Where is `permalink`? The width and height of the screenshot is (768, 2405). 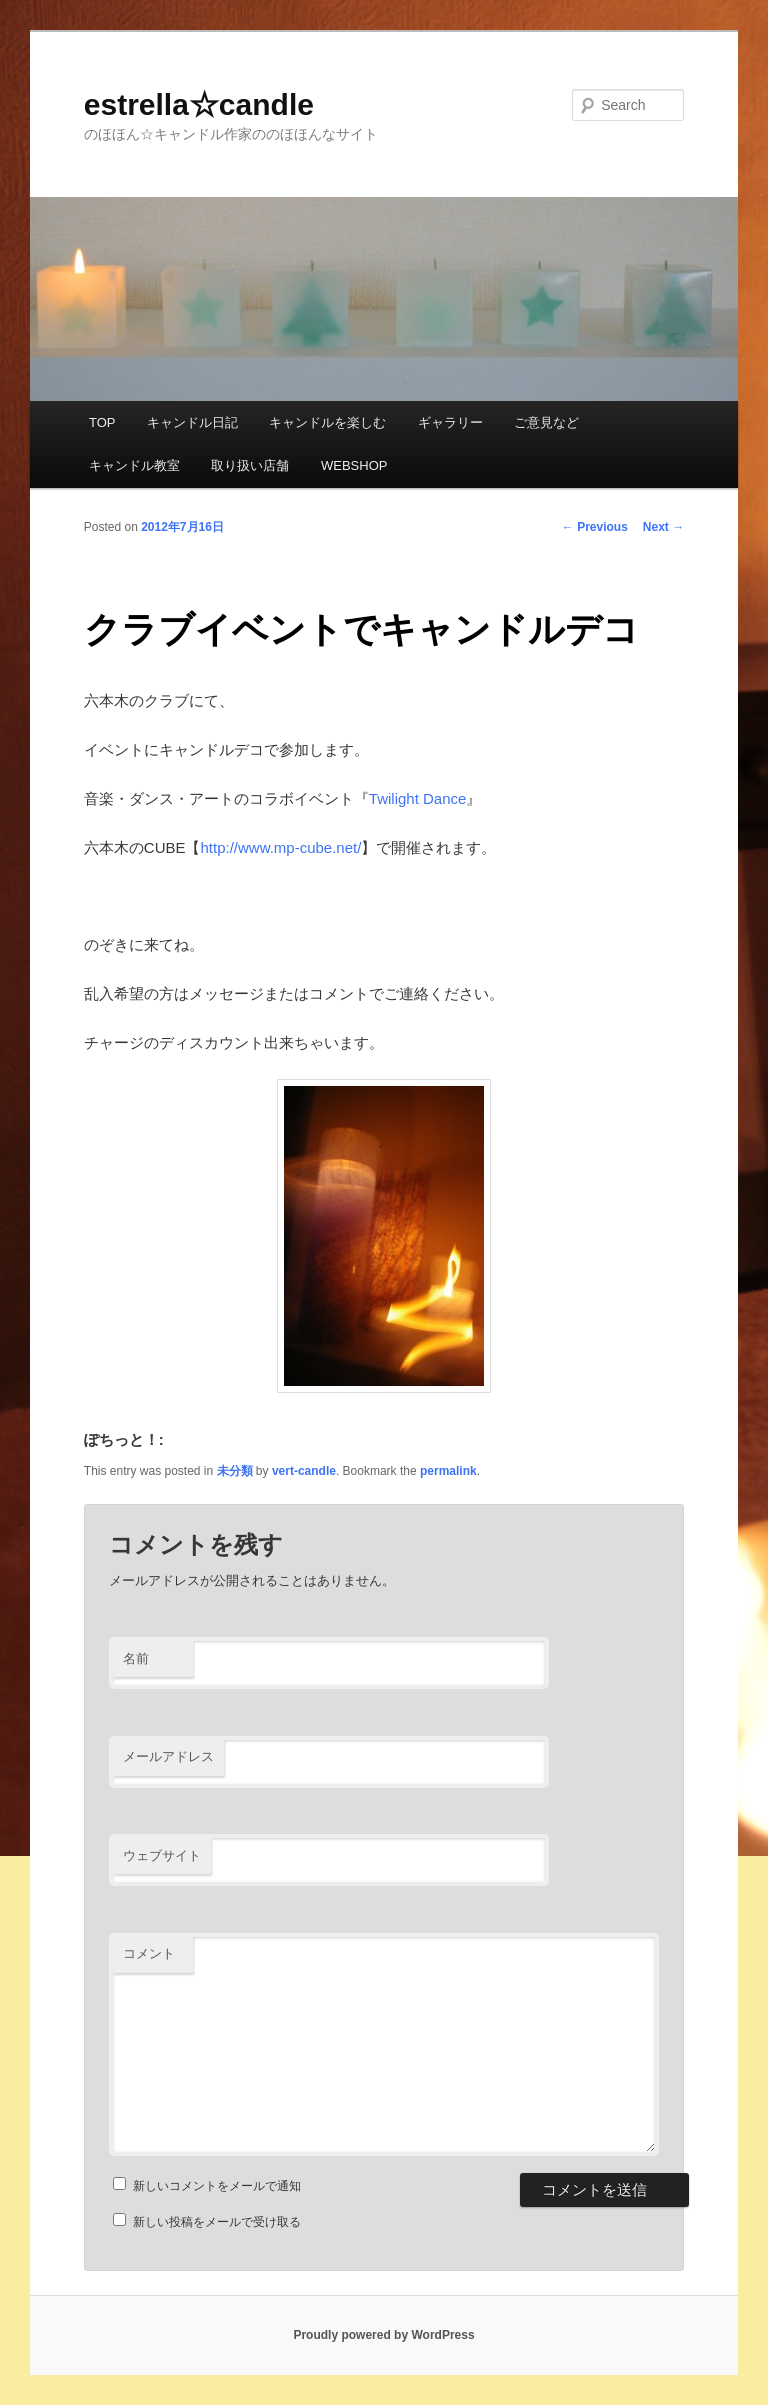
permalink is located at coordinates (448, 1471).